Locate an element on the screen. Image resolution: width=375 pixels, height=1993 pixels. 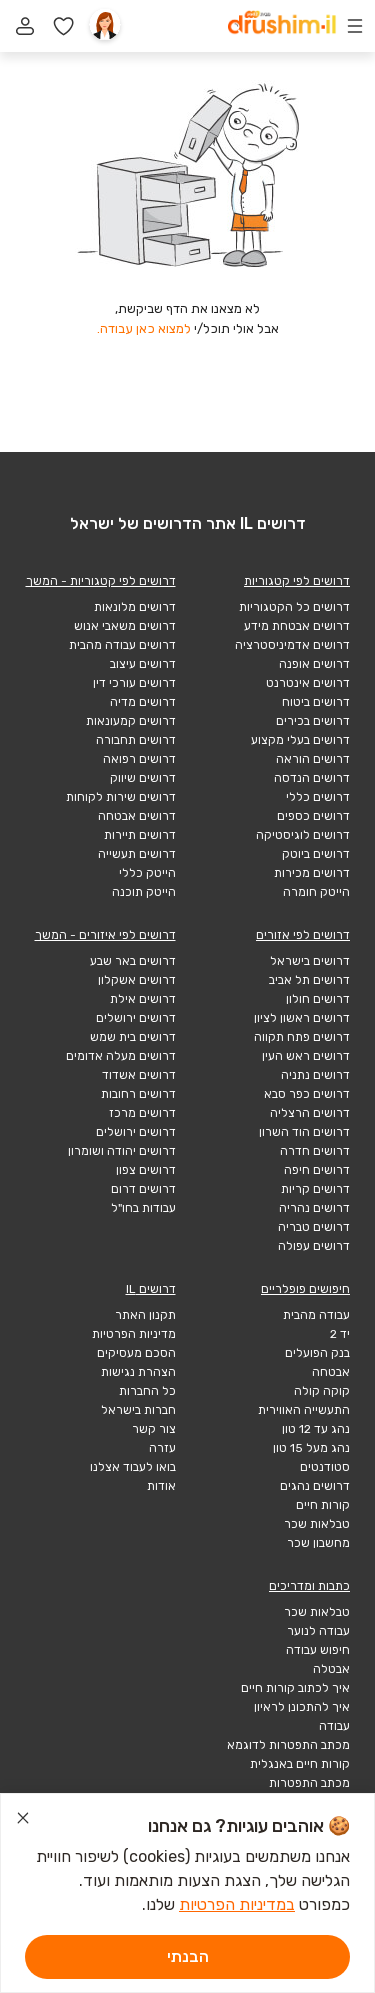
דרושים נתניה is located at coordinates (315, 1075).